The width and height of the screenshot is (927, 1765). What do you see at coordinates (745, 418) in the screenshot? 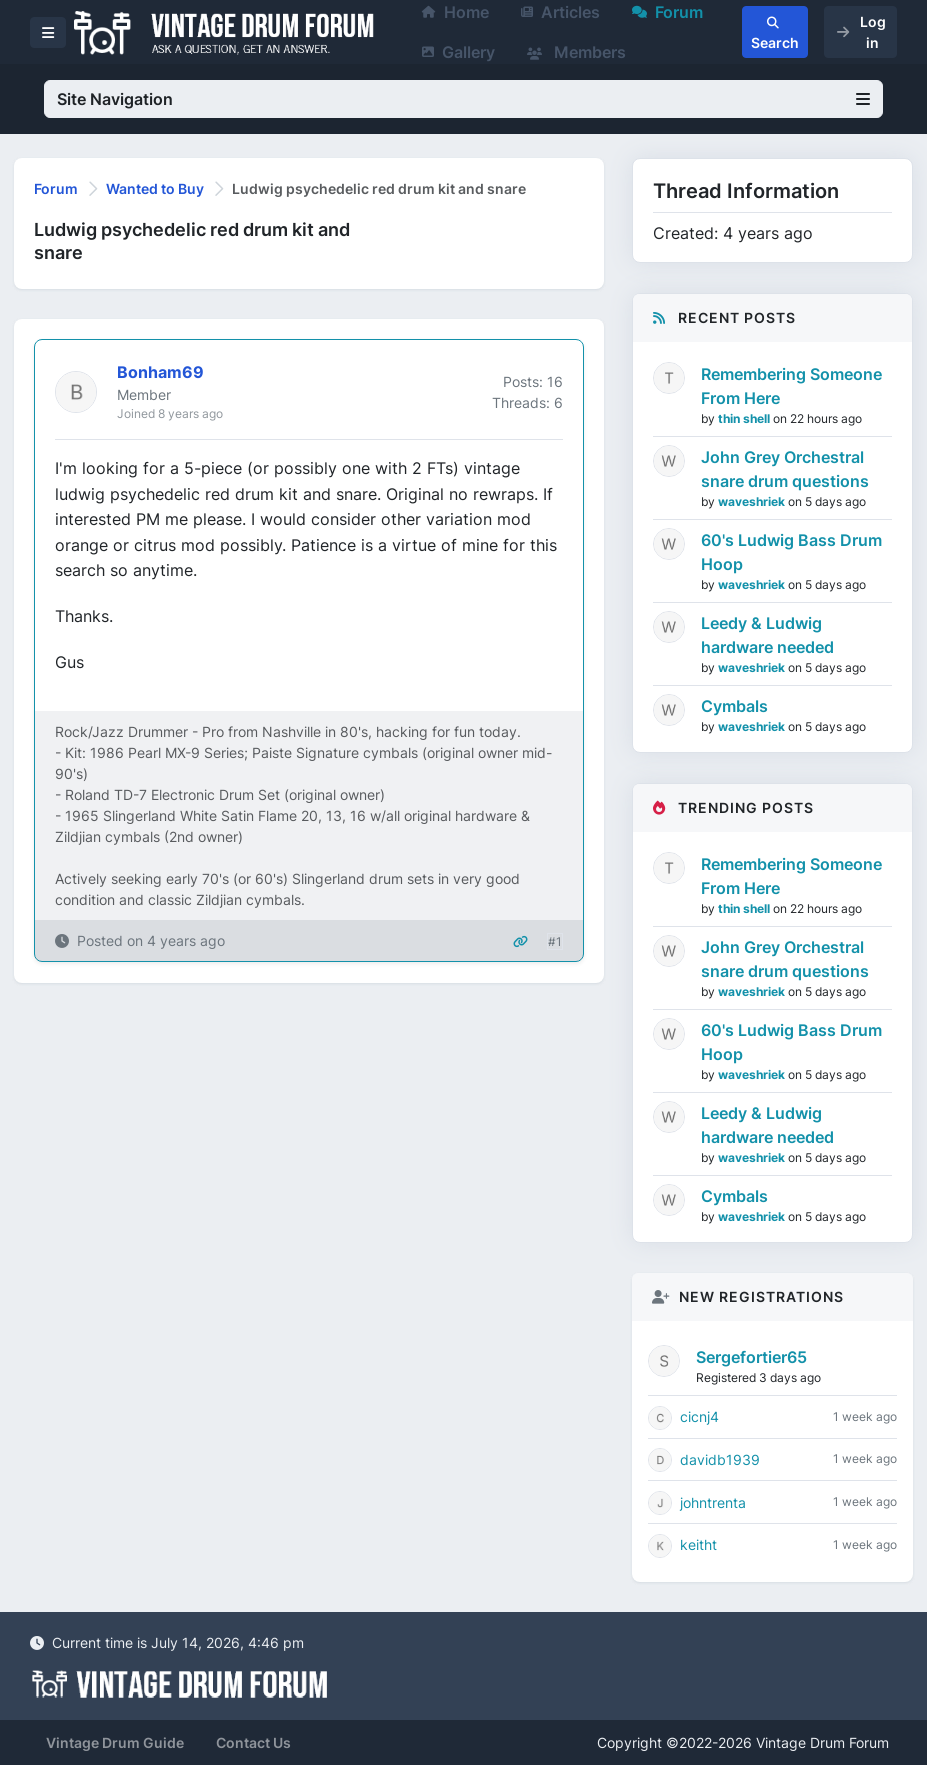
I see `thin shell` at bounding box center [745, 418].